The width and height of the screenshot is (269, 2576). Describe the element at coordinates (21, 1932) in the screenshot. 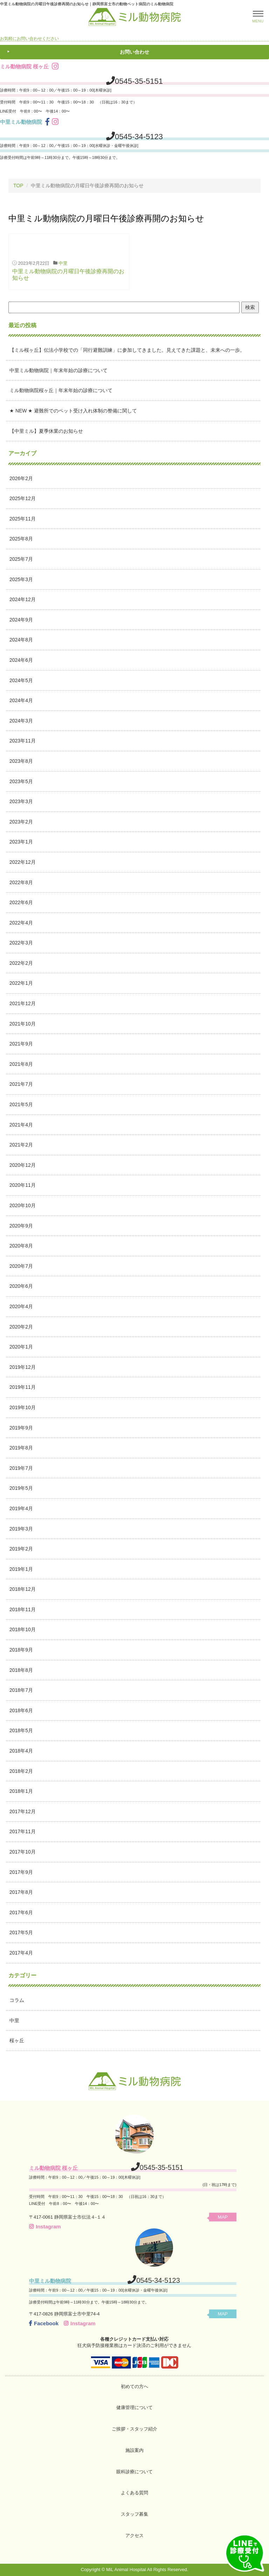

I see `2017年5月` at that location.